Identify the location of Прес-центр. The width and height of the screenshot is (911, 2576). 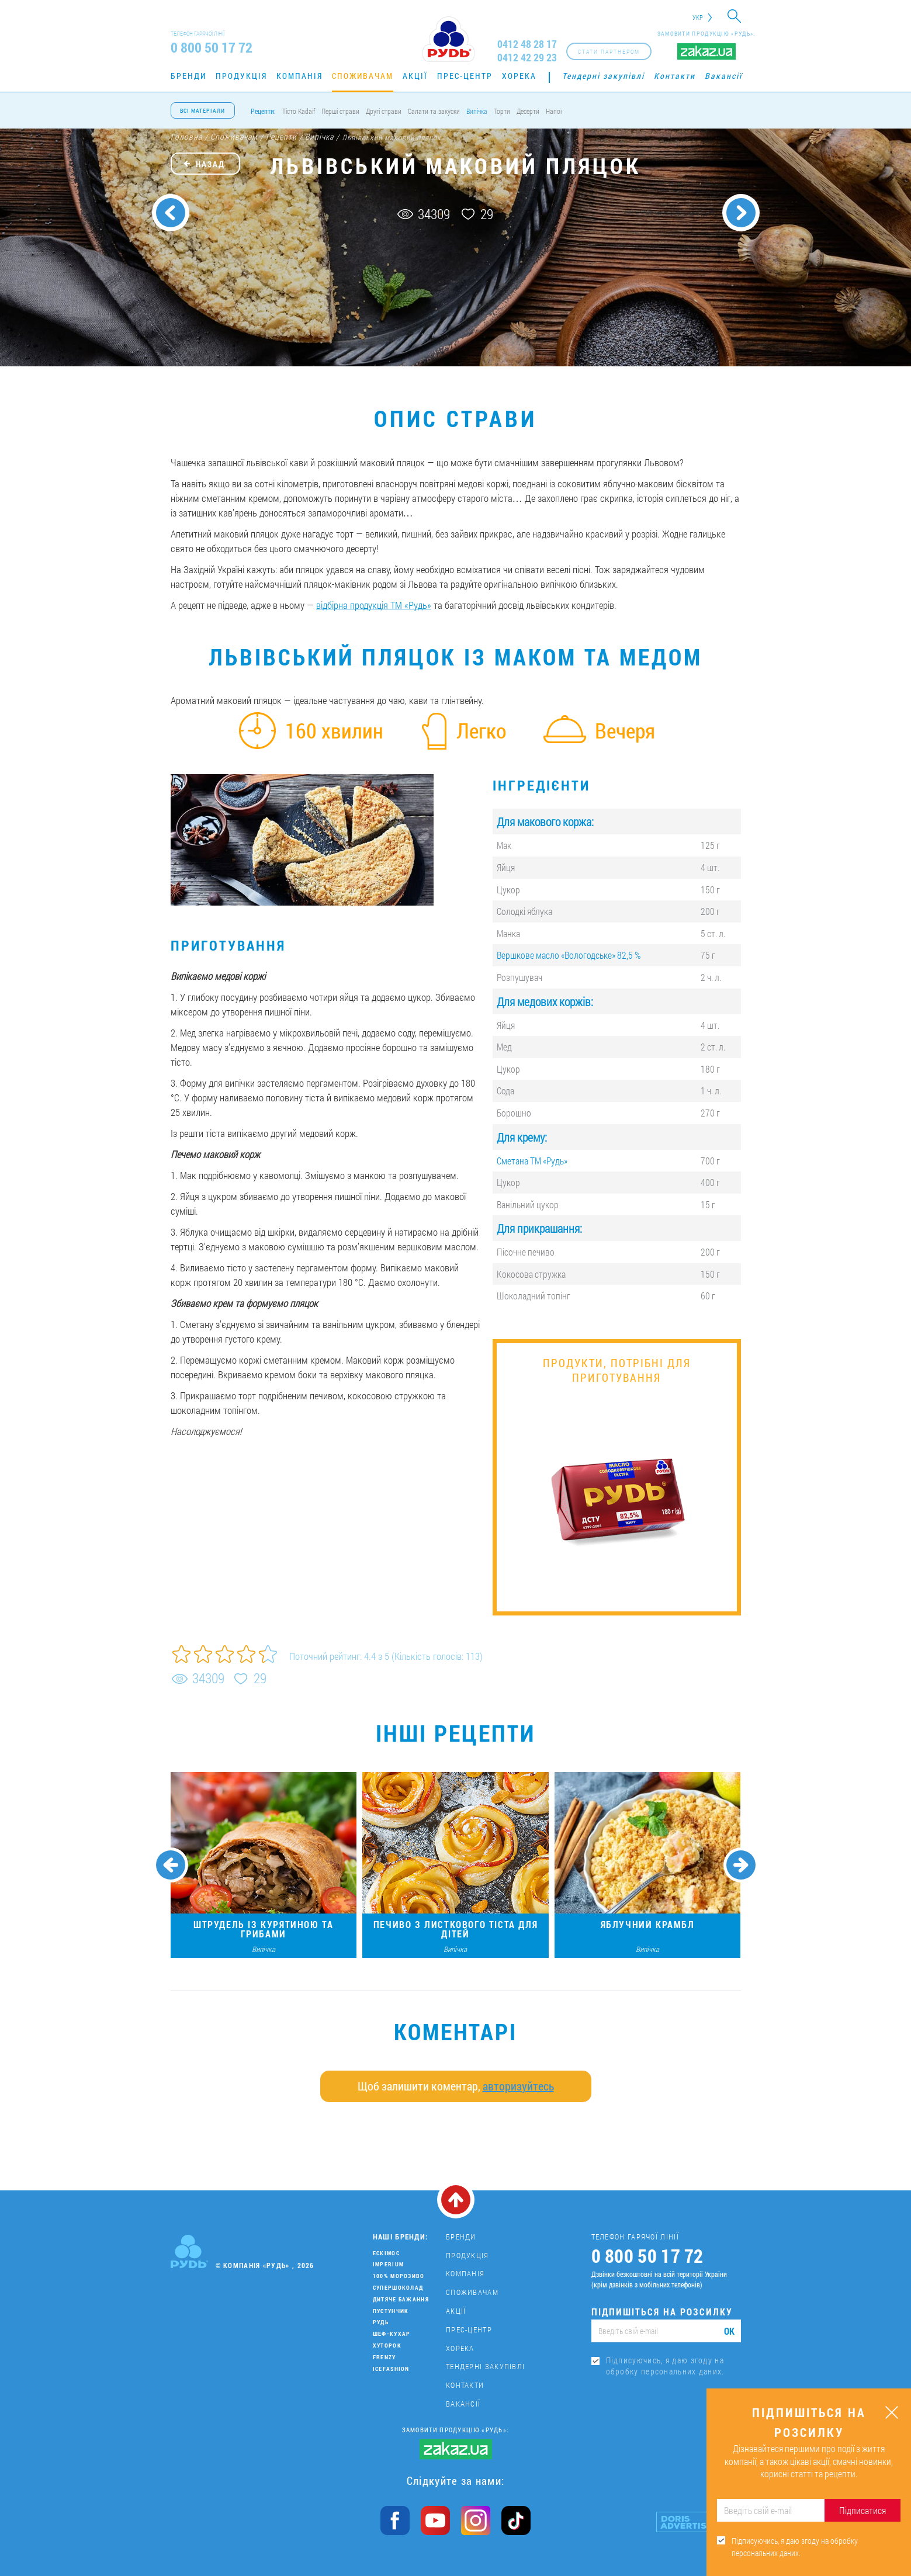
(465, 75).